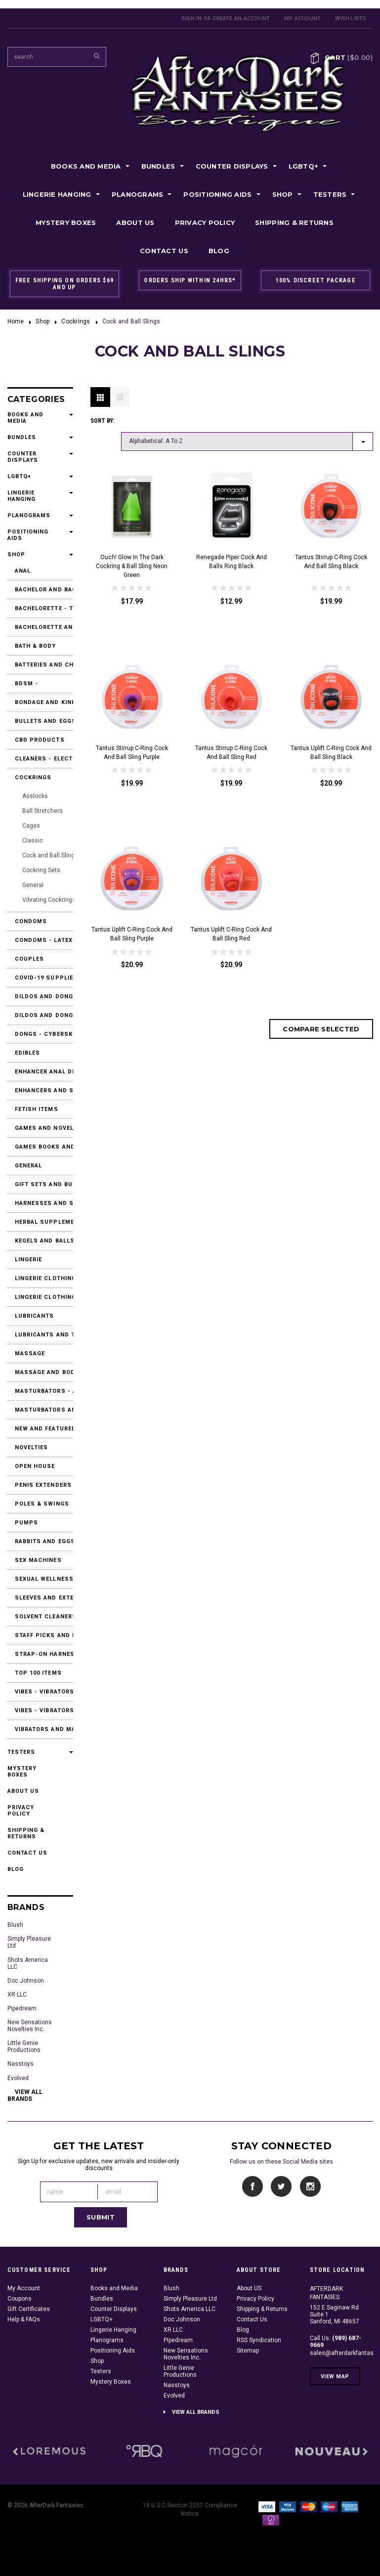 This screenshot has width=380, height=2576. What do you see at coordinates (24, 2095) in the screenshot?
I see `View all brands` at bounding box center [24, 2095].